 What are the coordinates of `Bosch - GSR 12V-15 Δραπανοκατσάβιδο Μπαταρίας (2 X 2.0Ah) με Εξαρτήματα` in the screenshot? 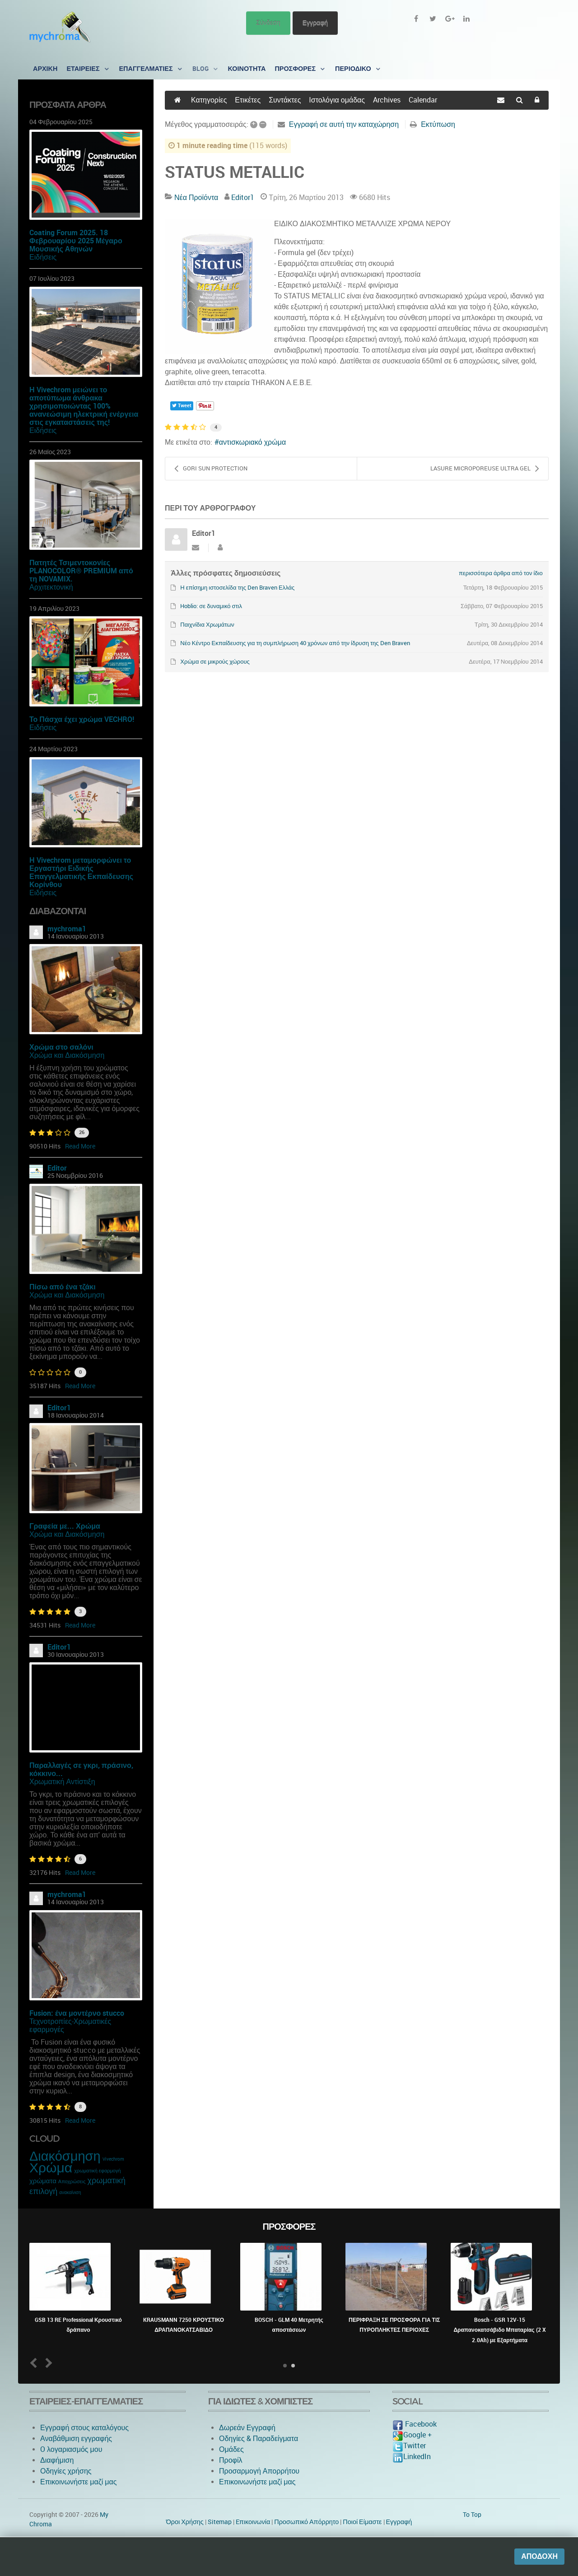 It's located at (499, 2330).